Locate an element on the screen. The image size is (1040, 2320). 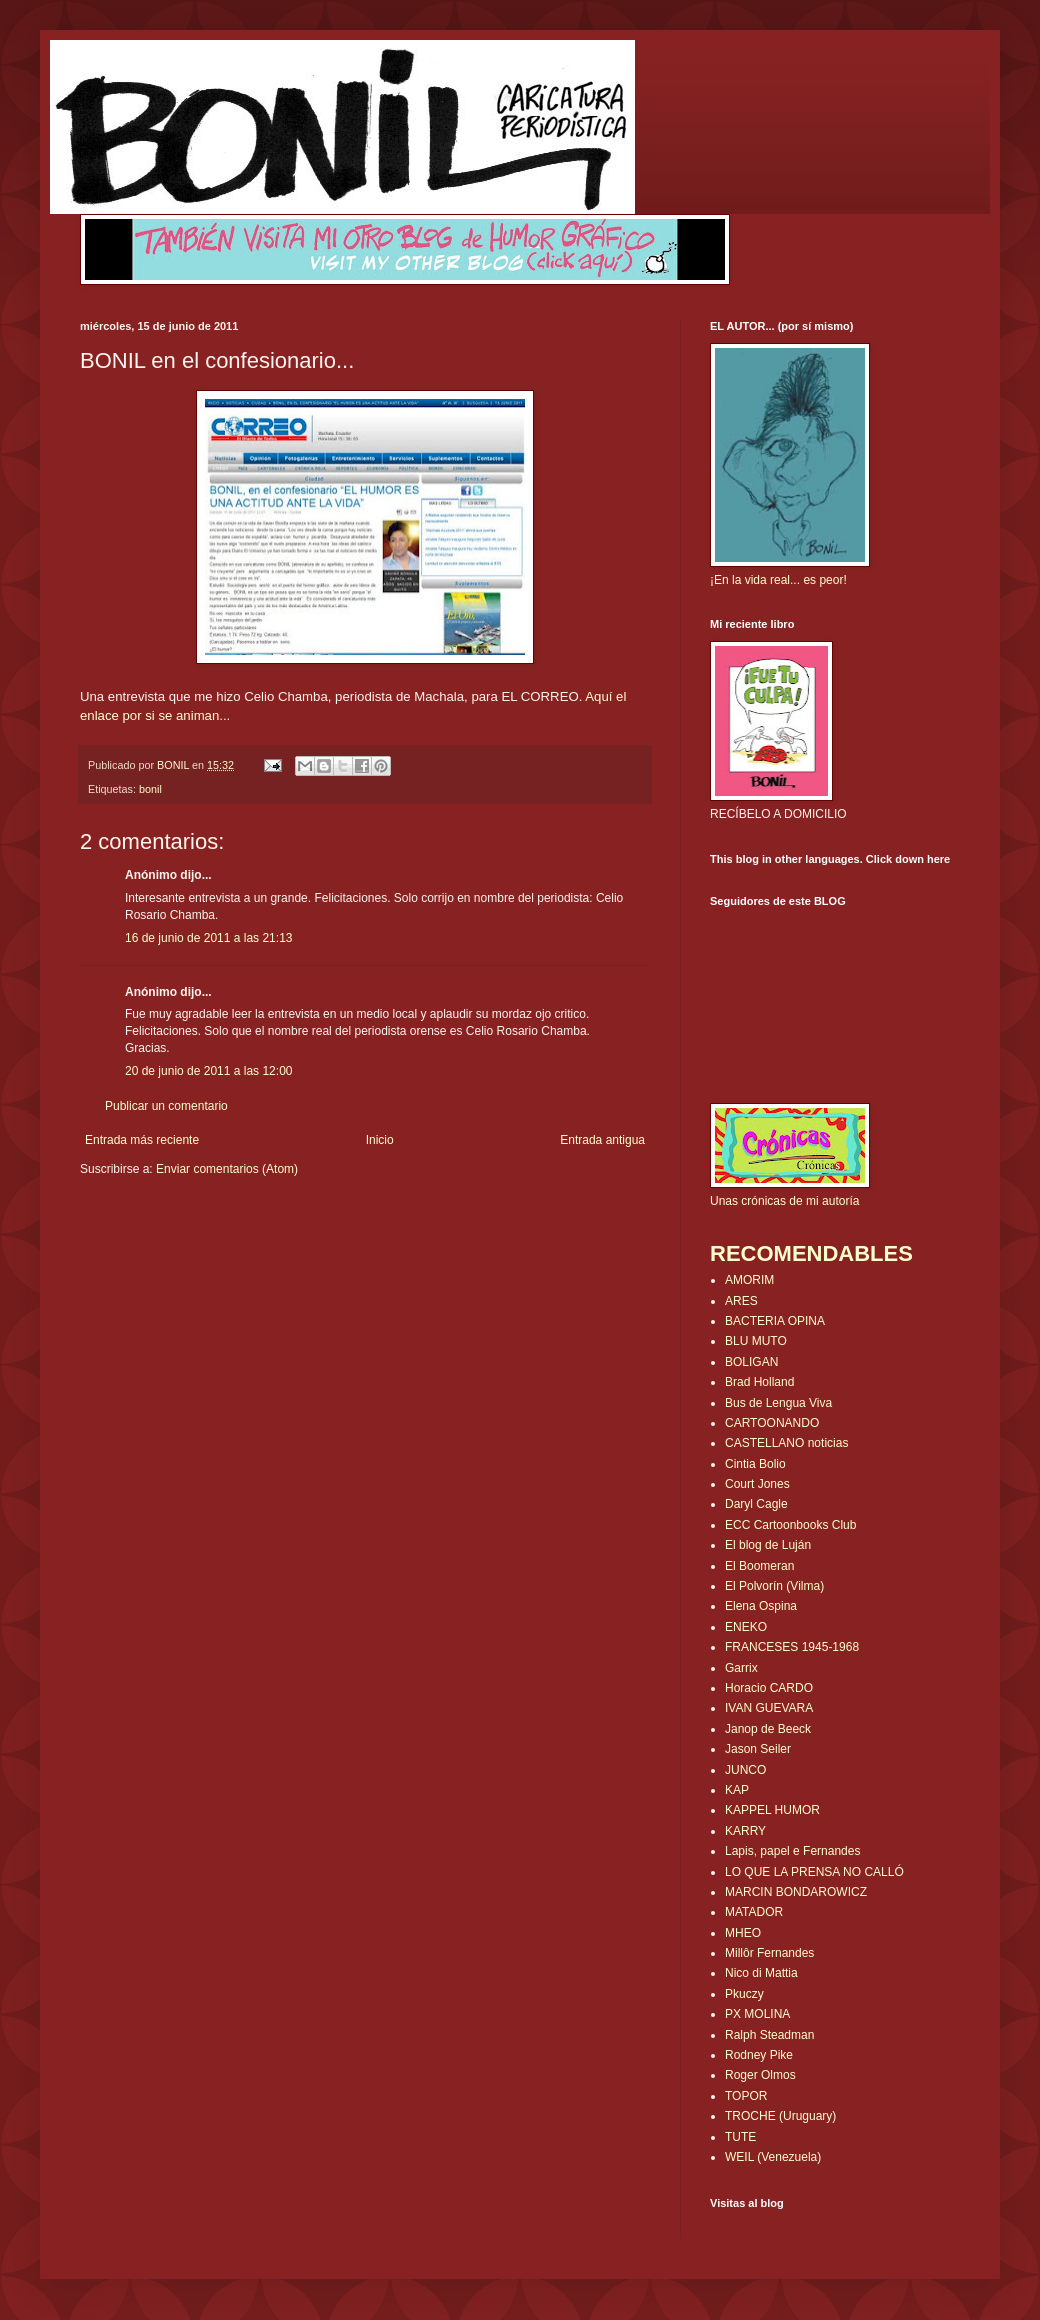
Lapis, papel e Fernandes is located at coordinates (792, 1851).